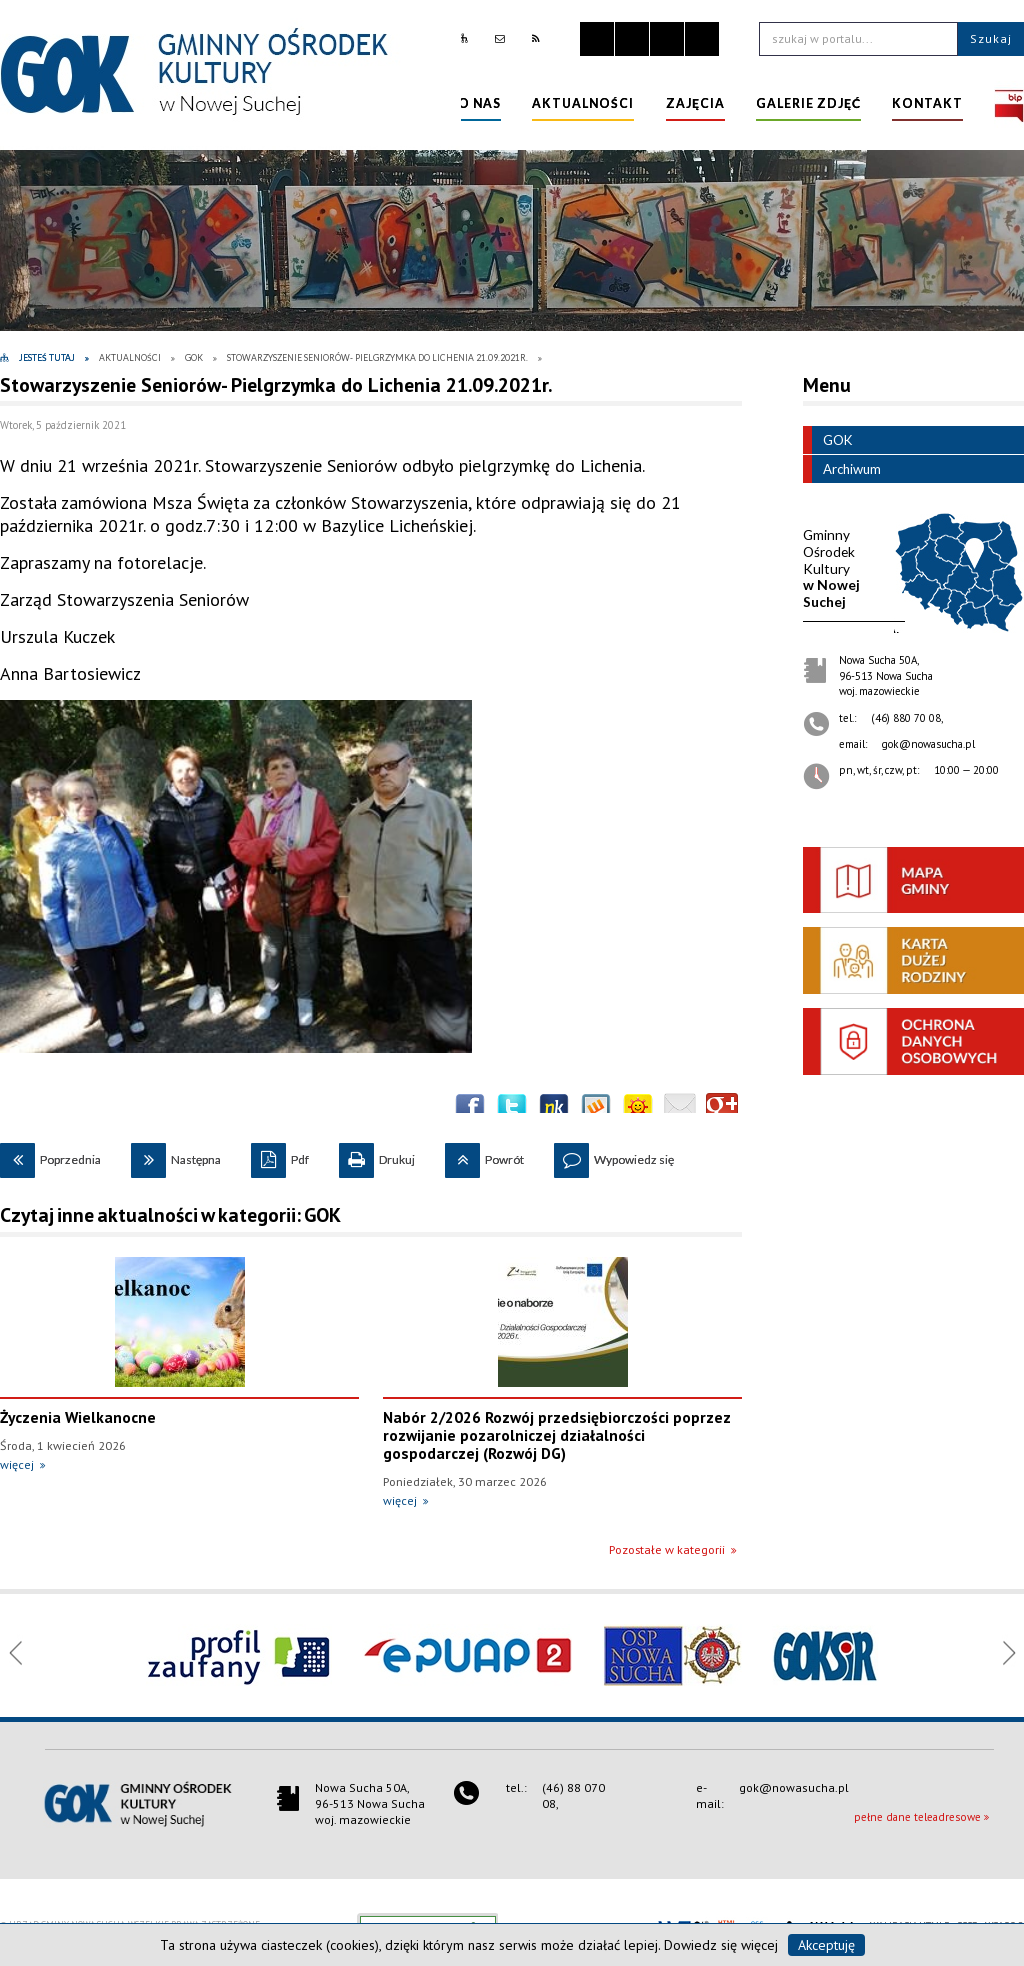 This screenshot has height=1966, width=1024. I want to click on GOK, so click(827, 440).